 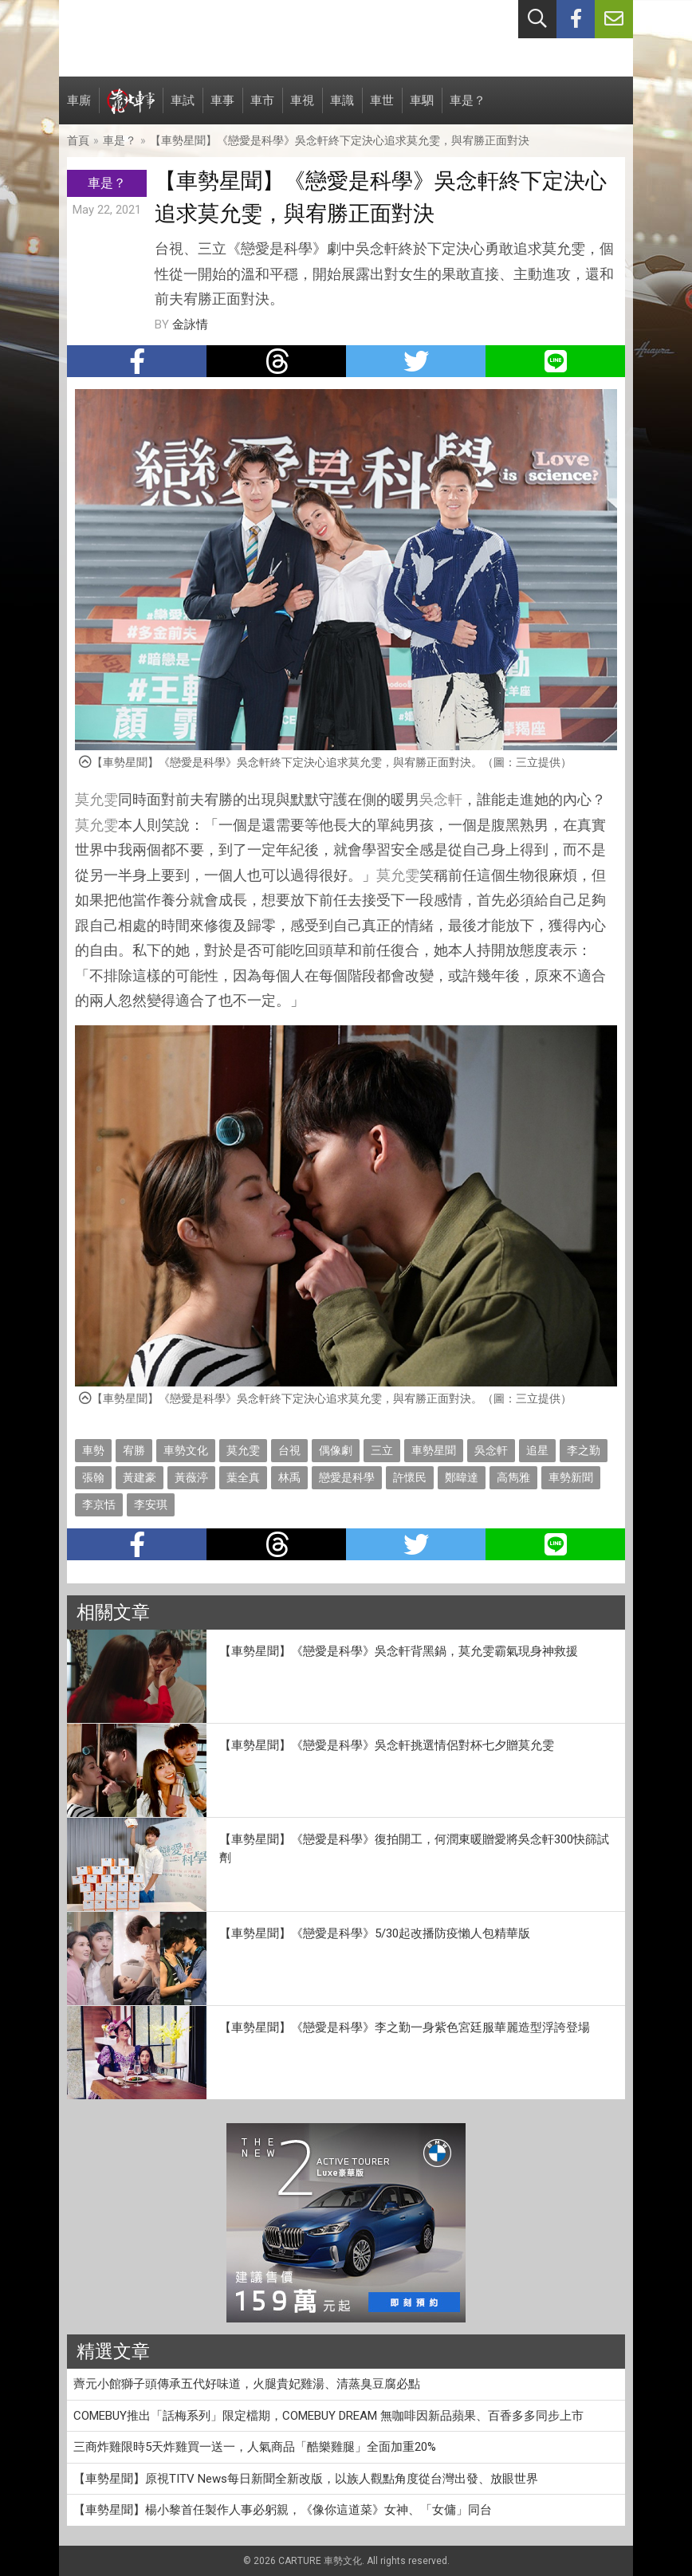 What do you see at coordinates (583, 1450) in the screenshot?
I see `李之勤` at bounding box center [583, 1450].